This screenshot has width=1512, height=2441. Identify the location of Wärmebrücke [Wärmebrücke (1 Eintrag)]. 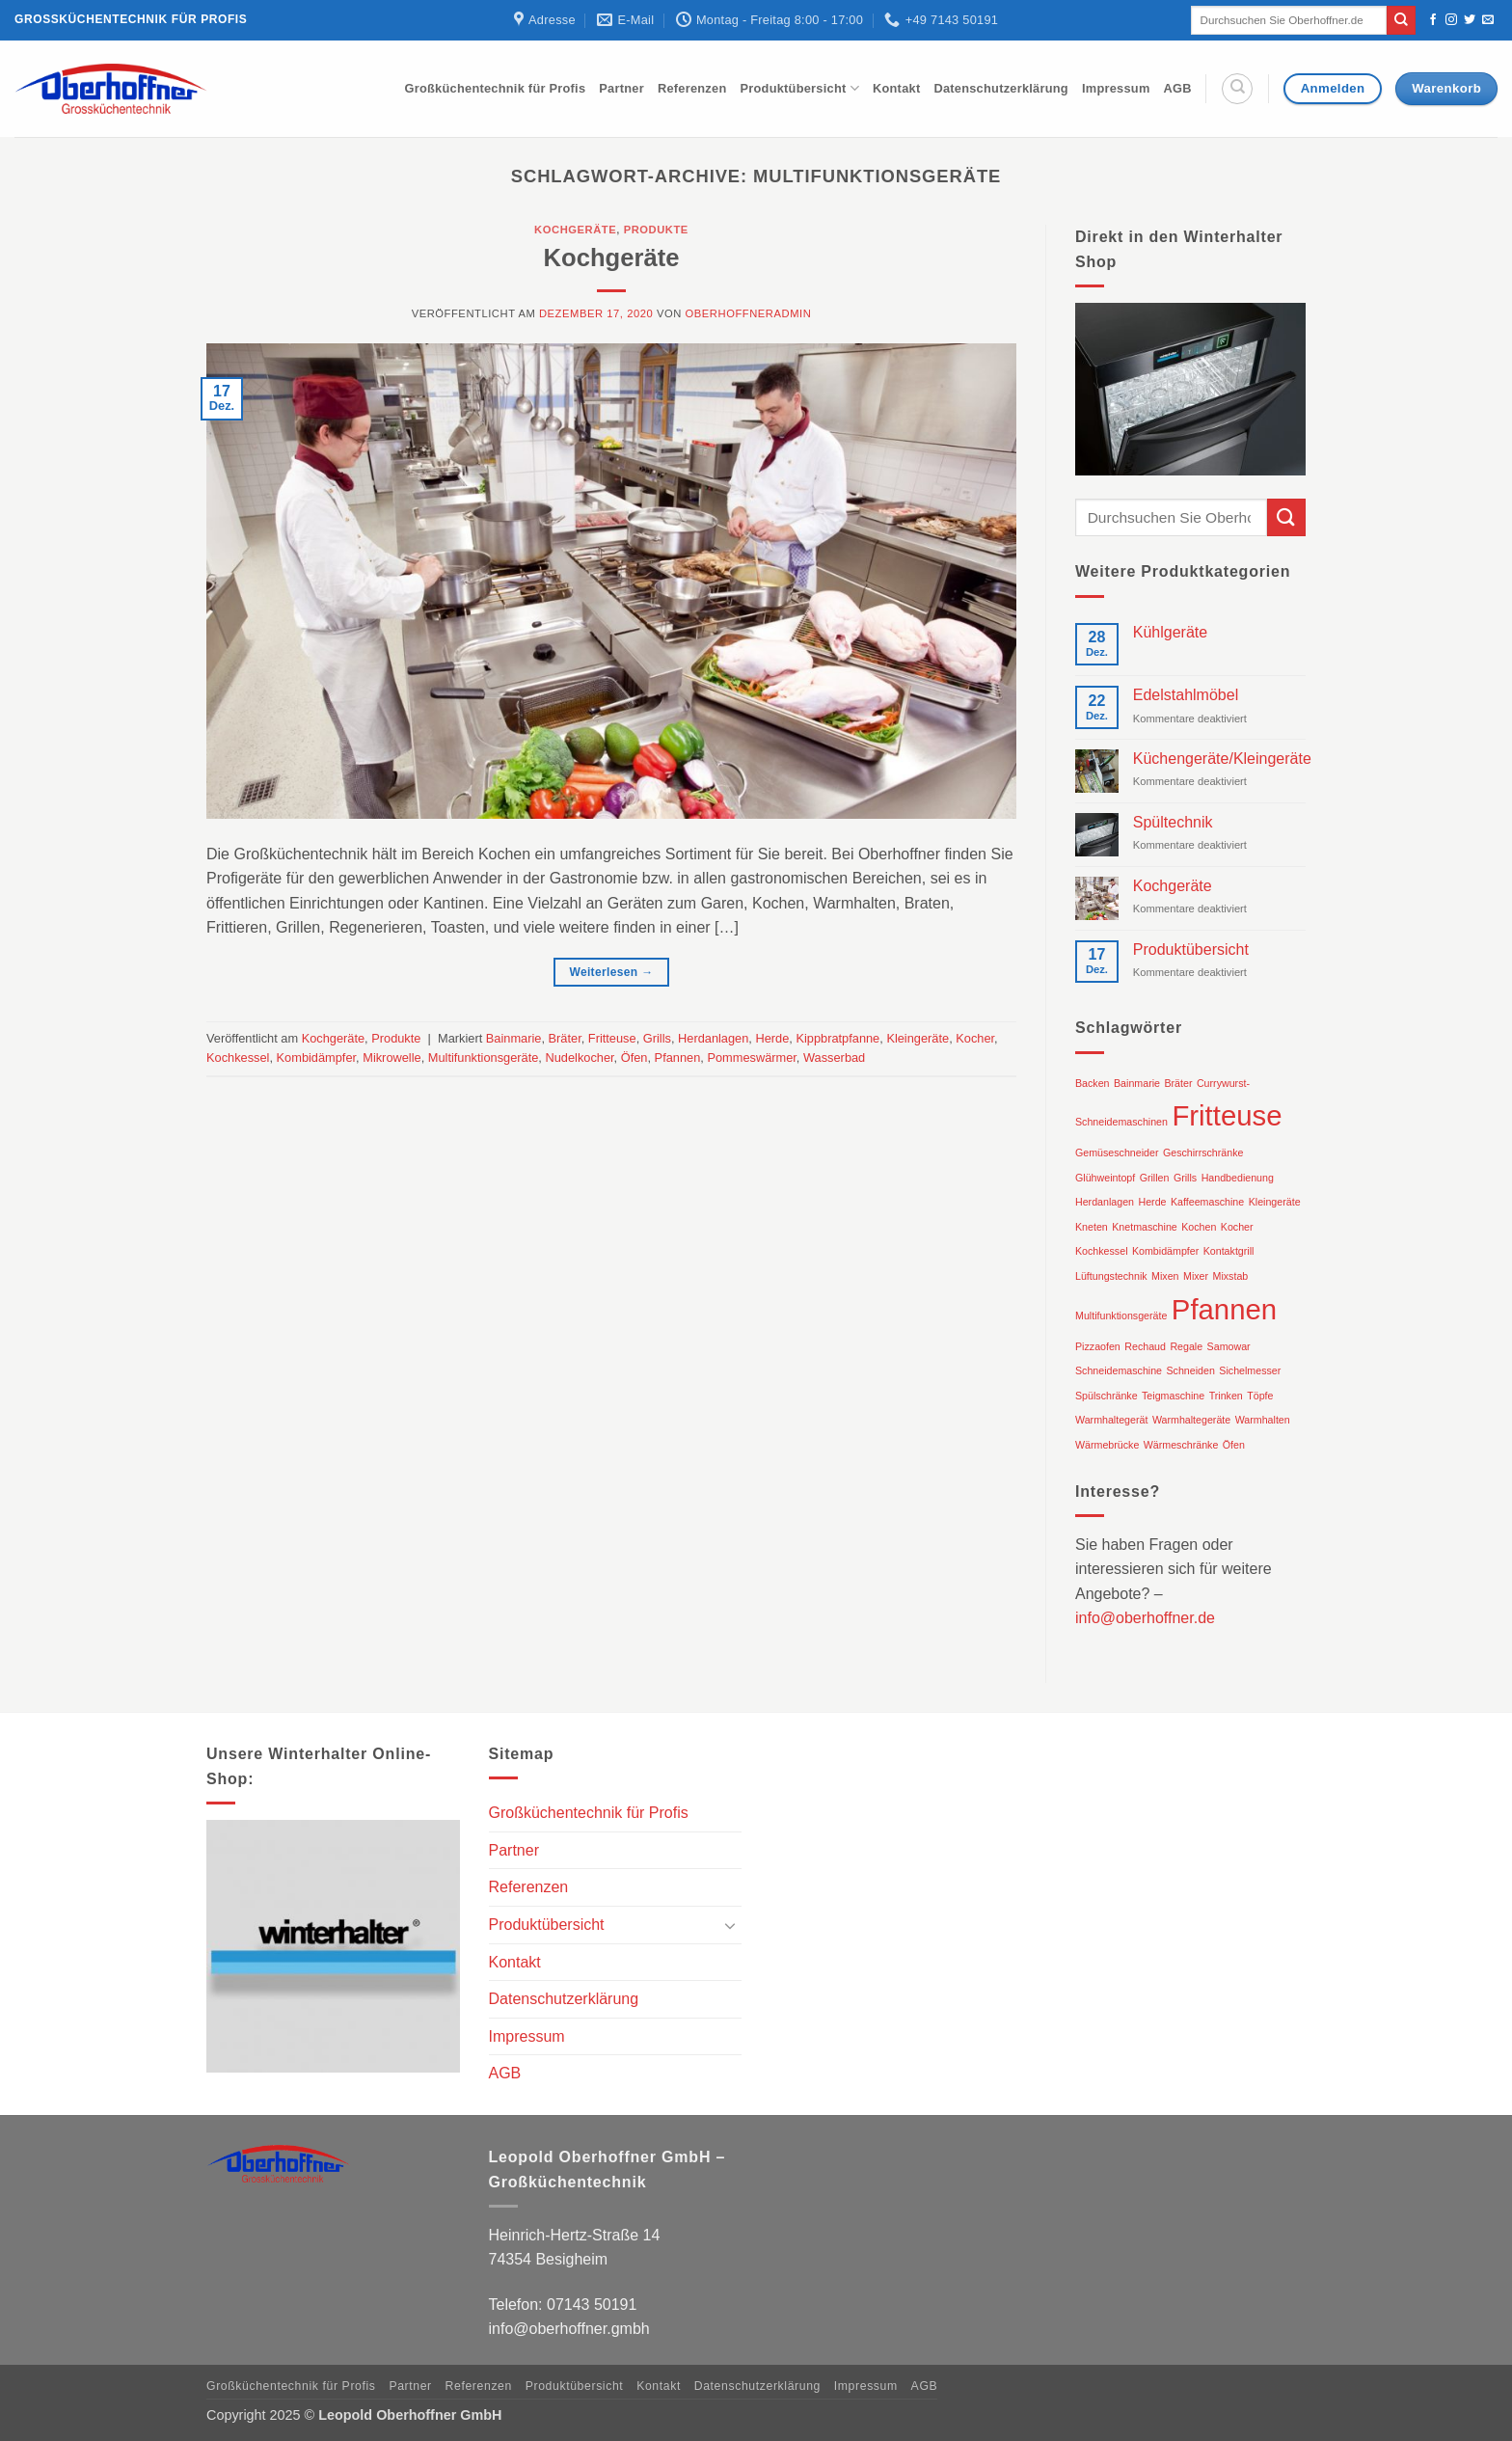
(1107, 1445).